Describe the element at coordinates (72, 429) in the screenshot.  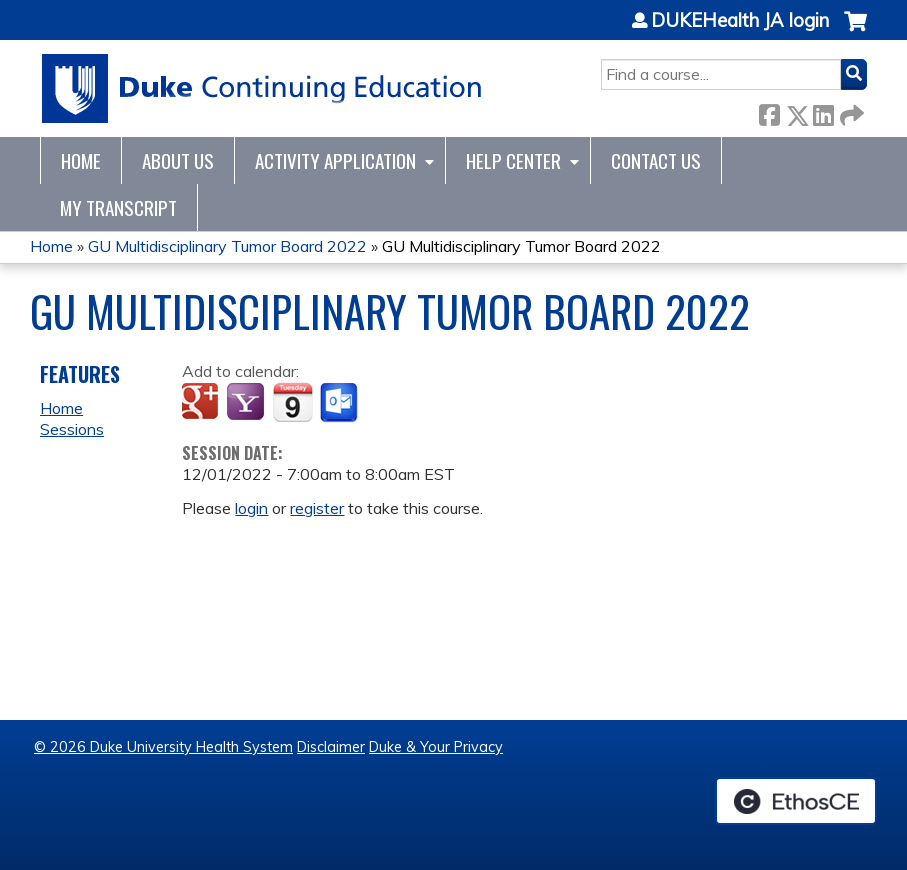
I see `Sessions` at that location.